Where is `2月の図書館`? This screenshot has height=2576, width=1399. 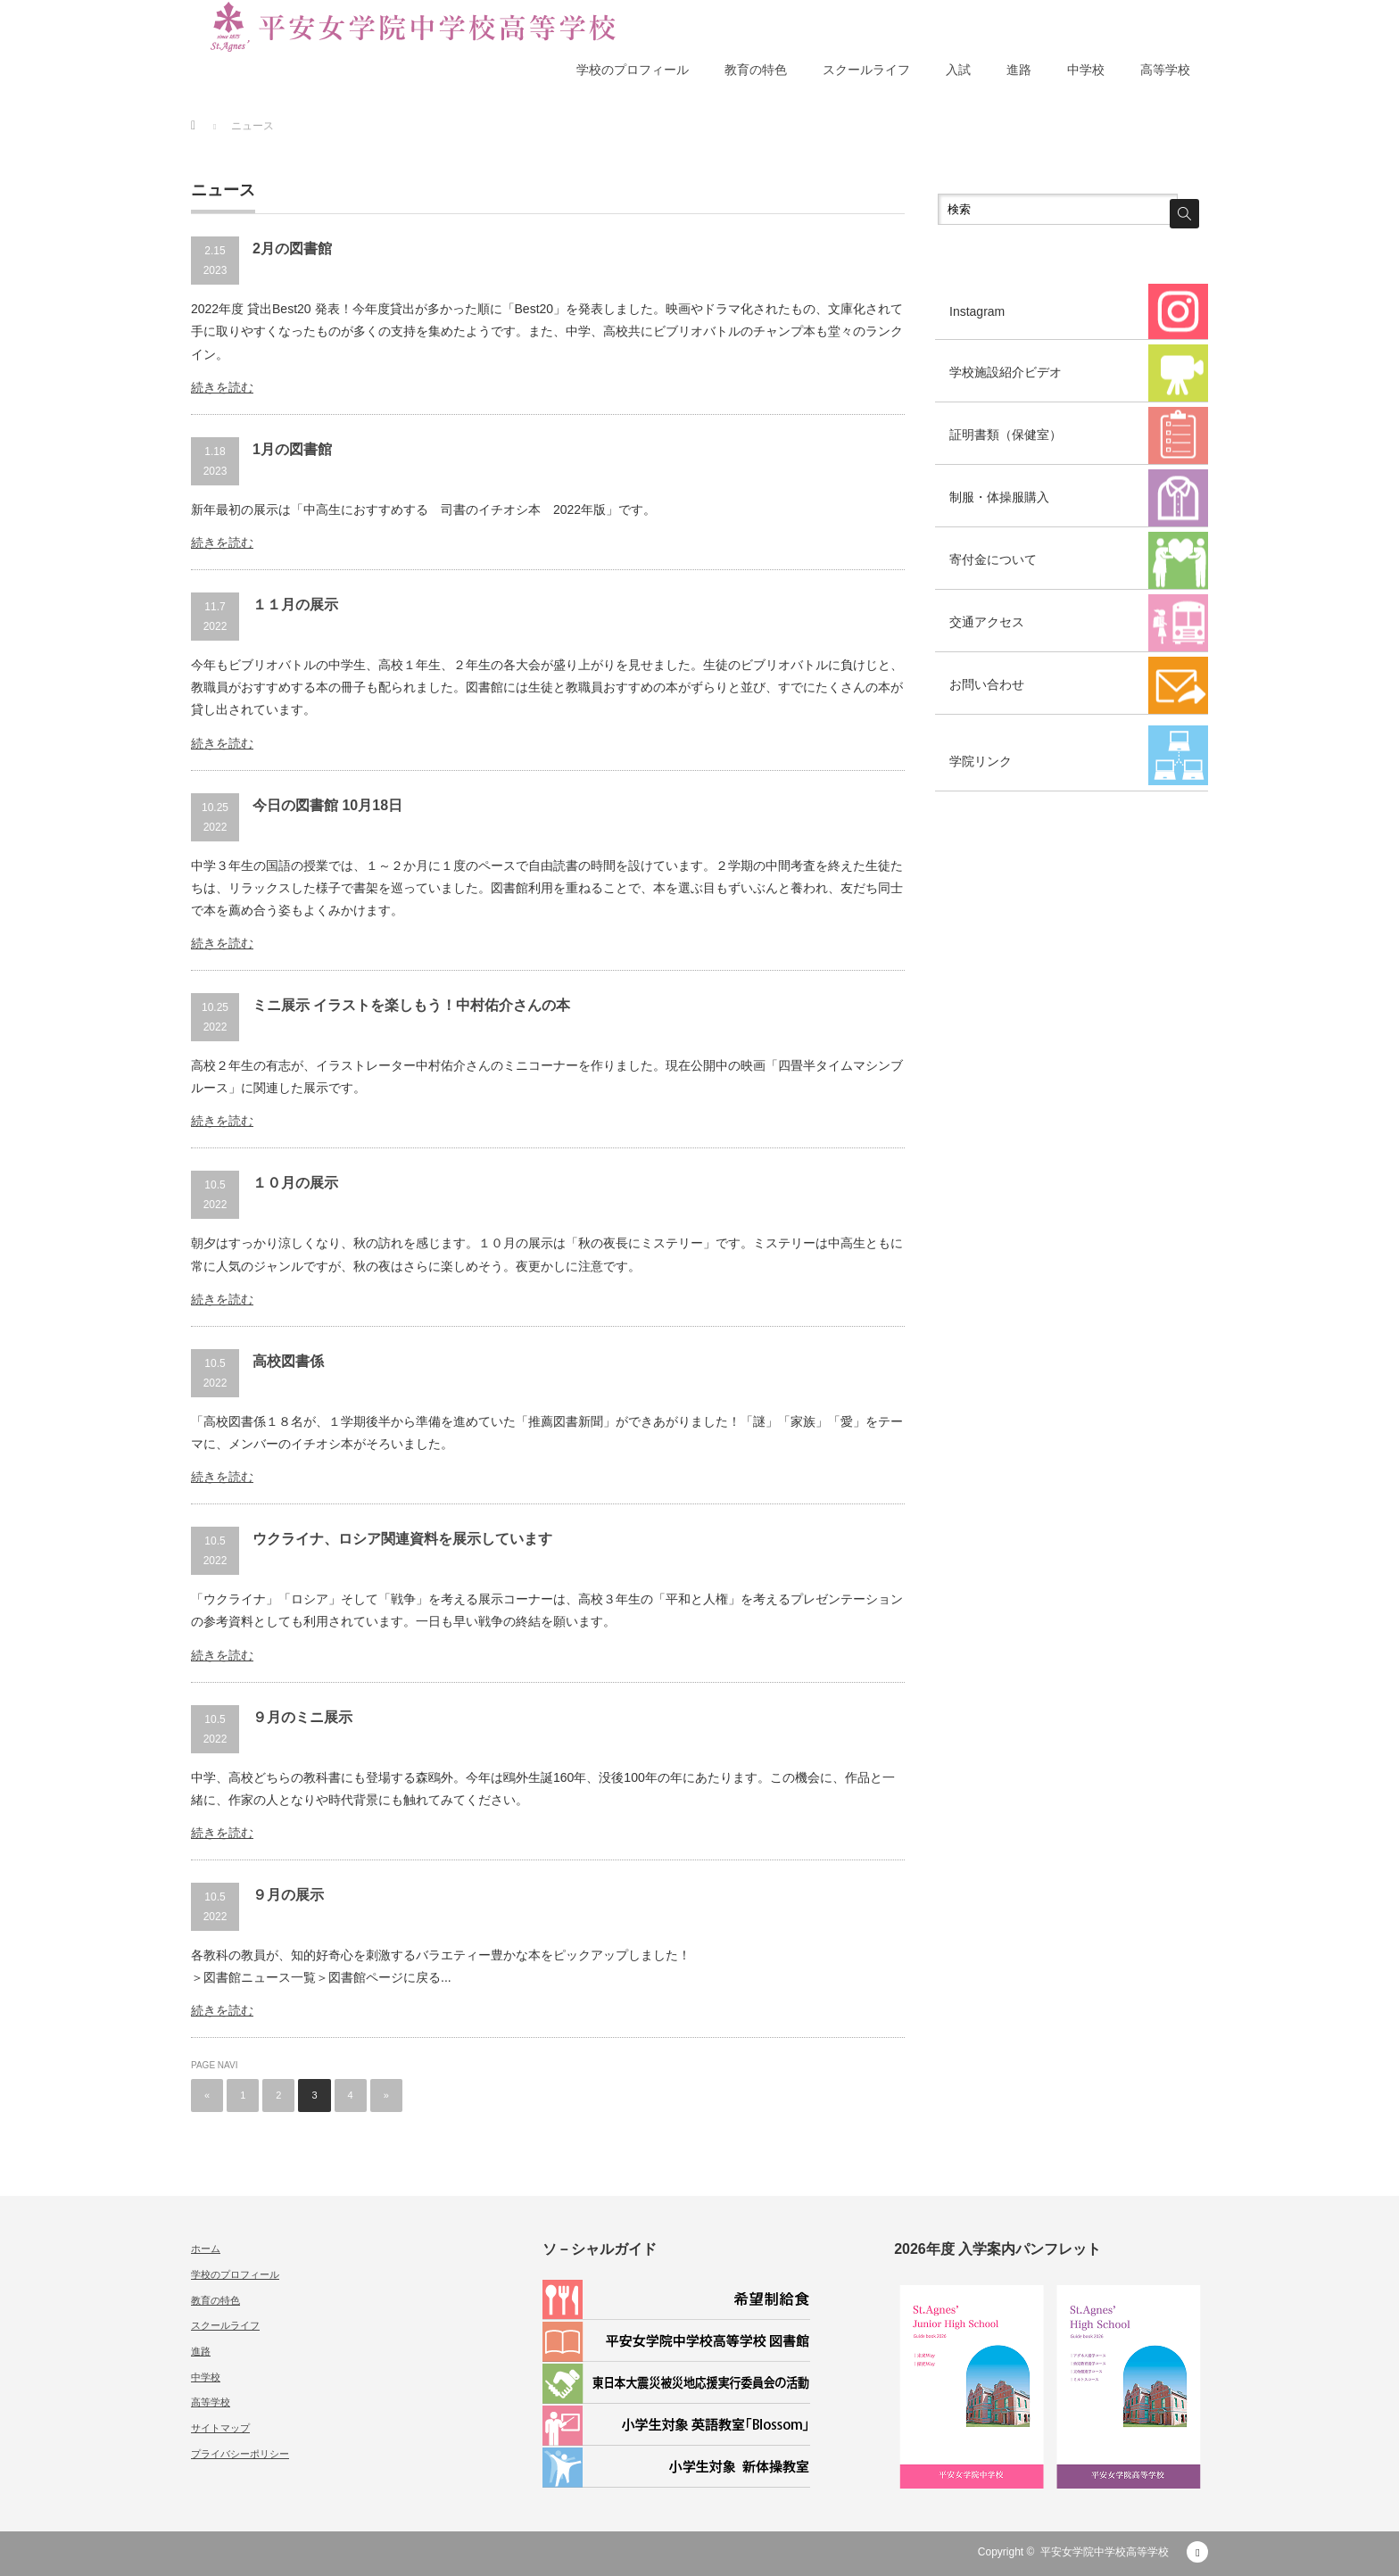 2月の図書館 is located at coordinates (292, 248).